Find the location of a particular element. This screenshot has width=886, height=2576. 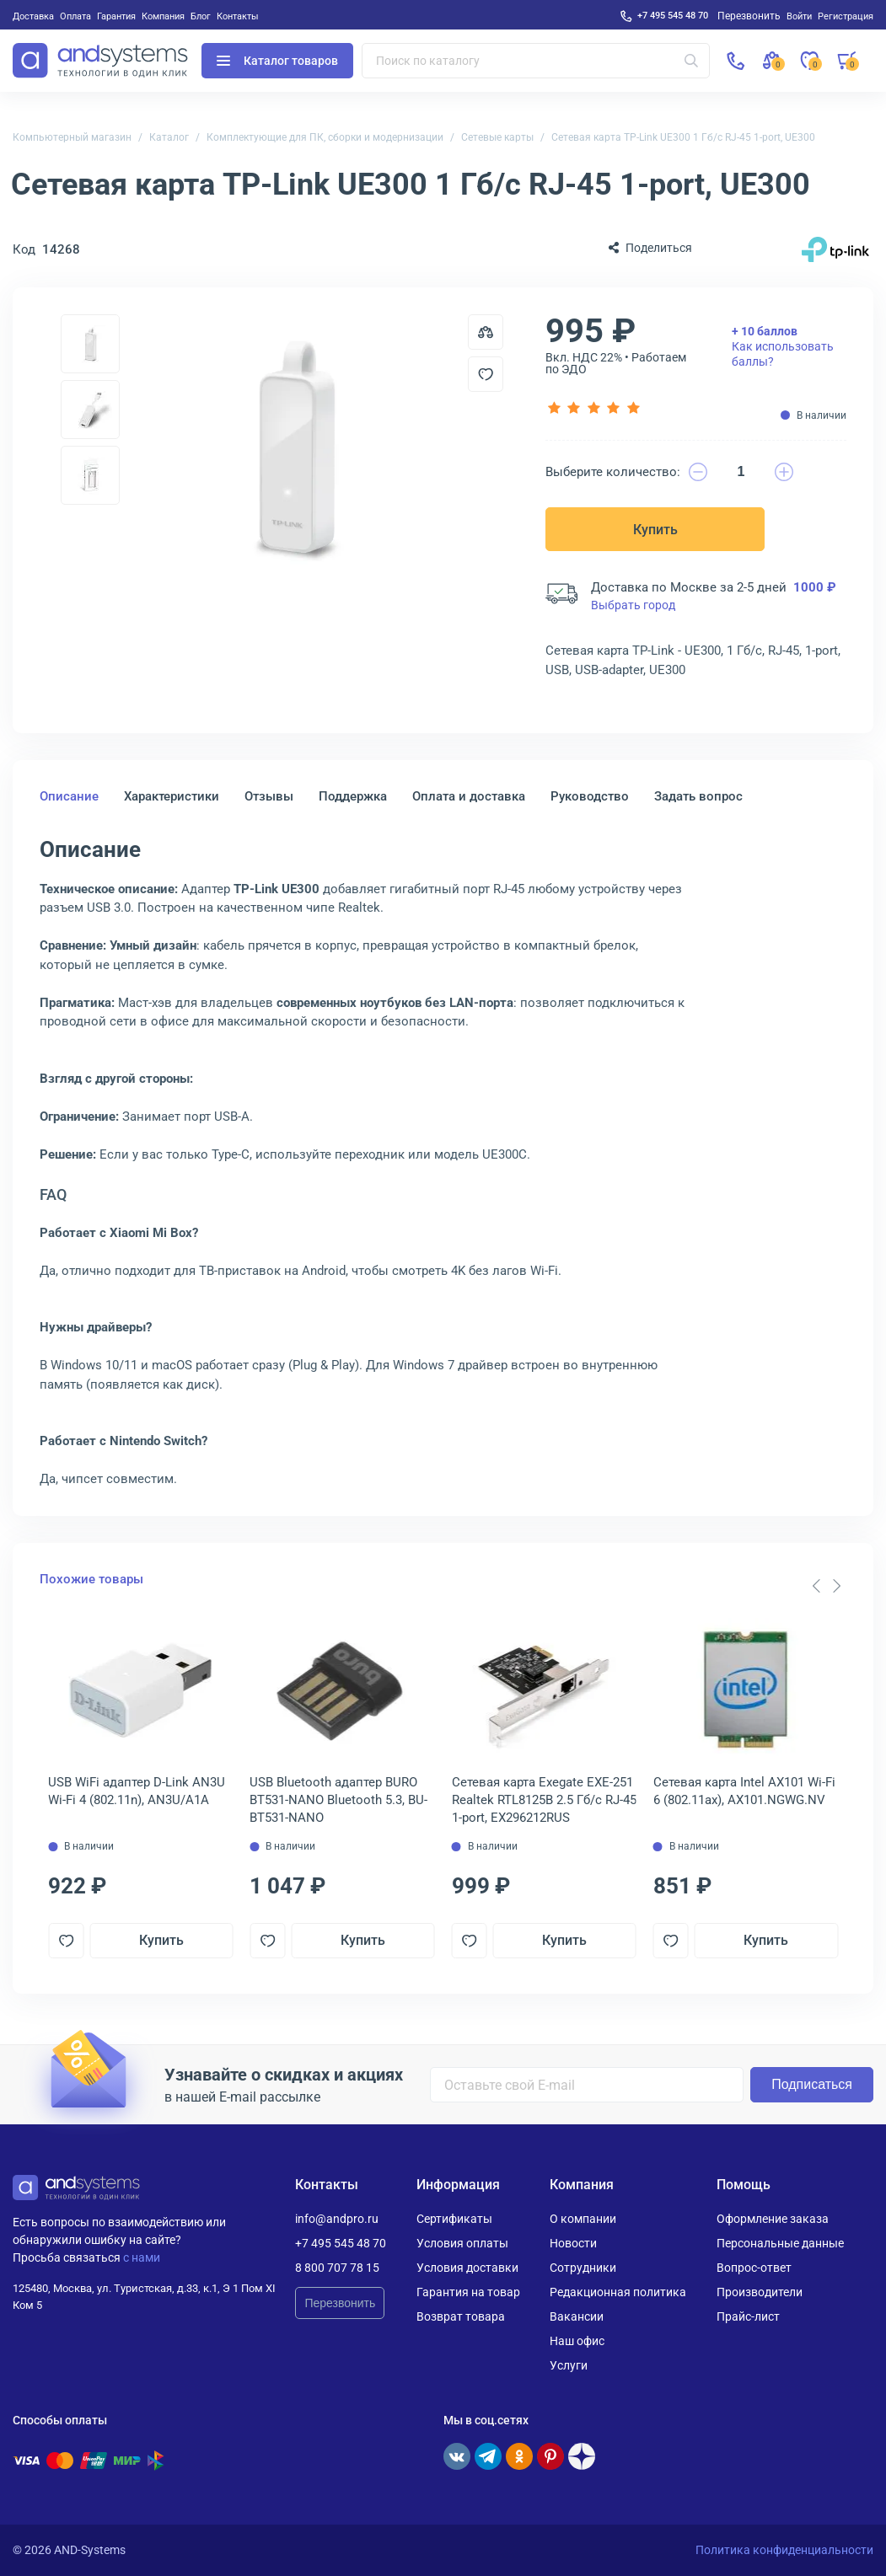

Сетевая карта Intel AX101 Wi-Fi 6 (802.11ax), AX101.NGWG.NV is located at coordinates (744, 1791).